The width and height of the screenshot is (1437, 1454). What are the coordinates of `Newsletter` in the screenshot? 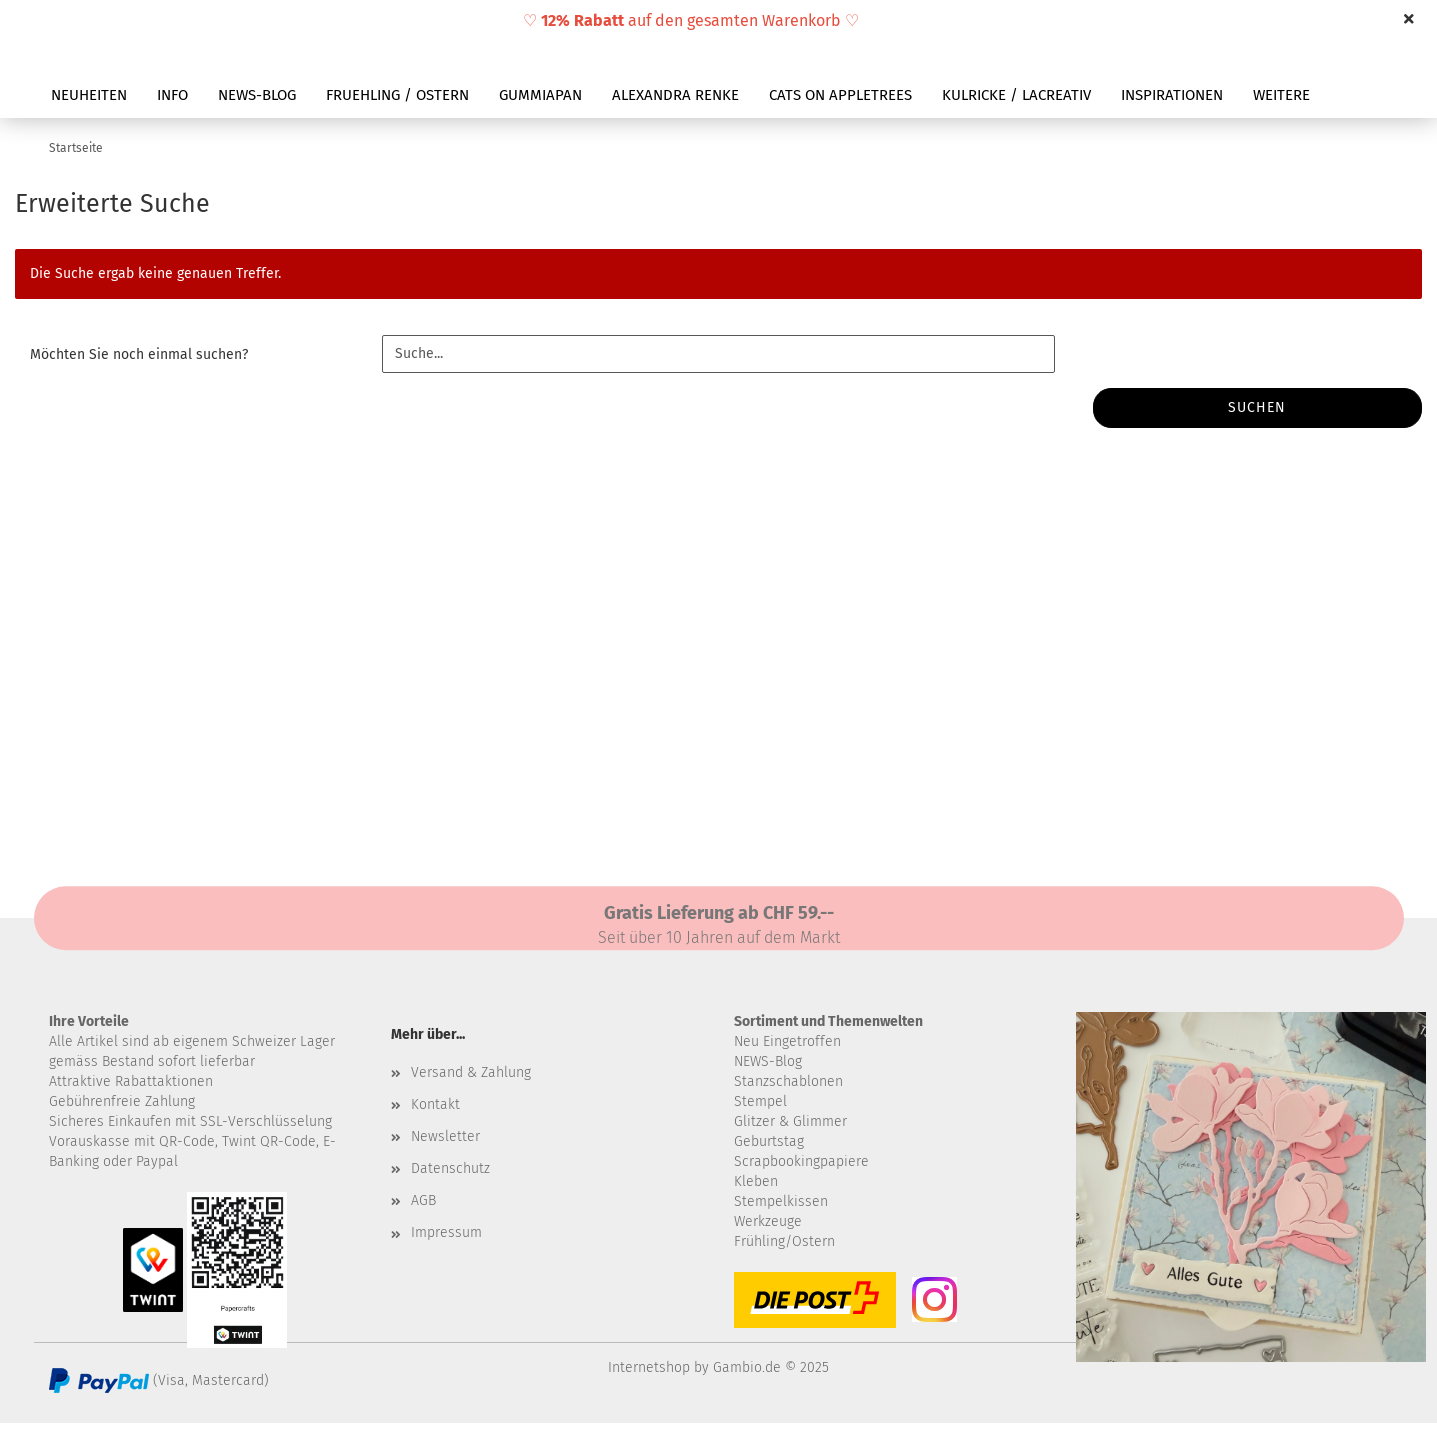 It's located at (445, 1136).